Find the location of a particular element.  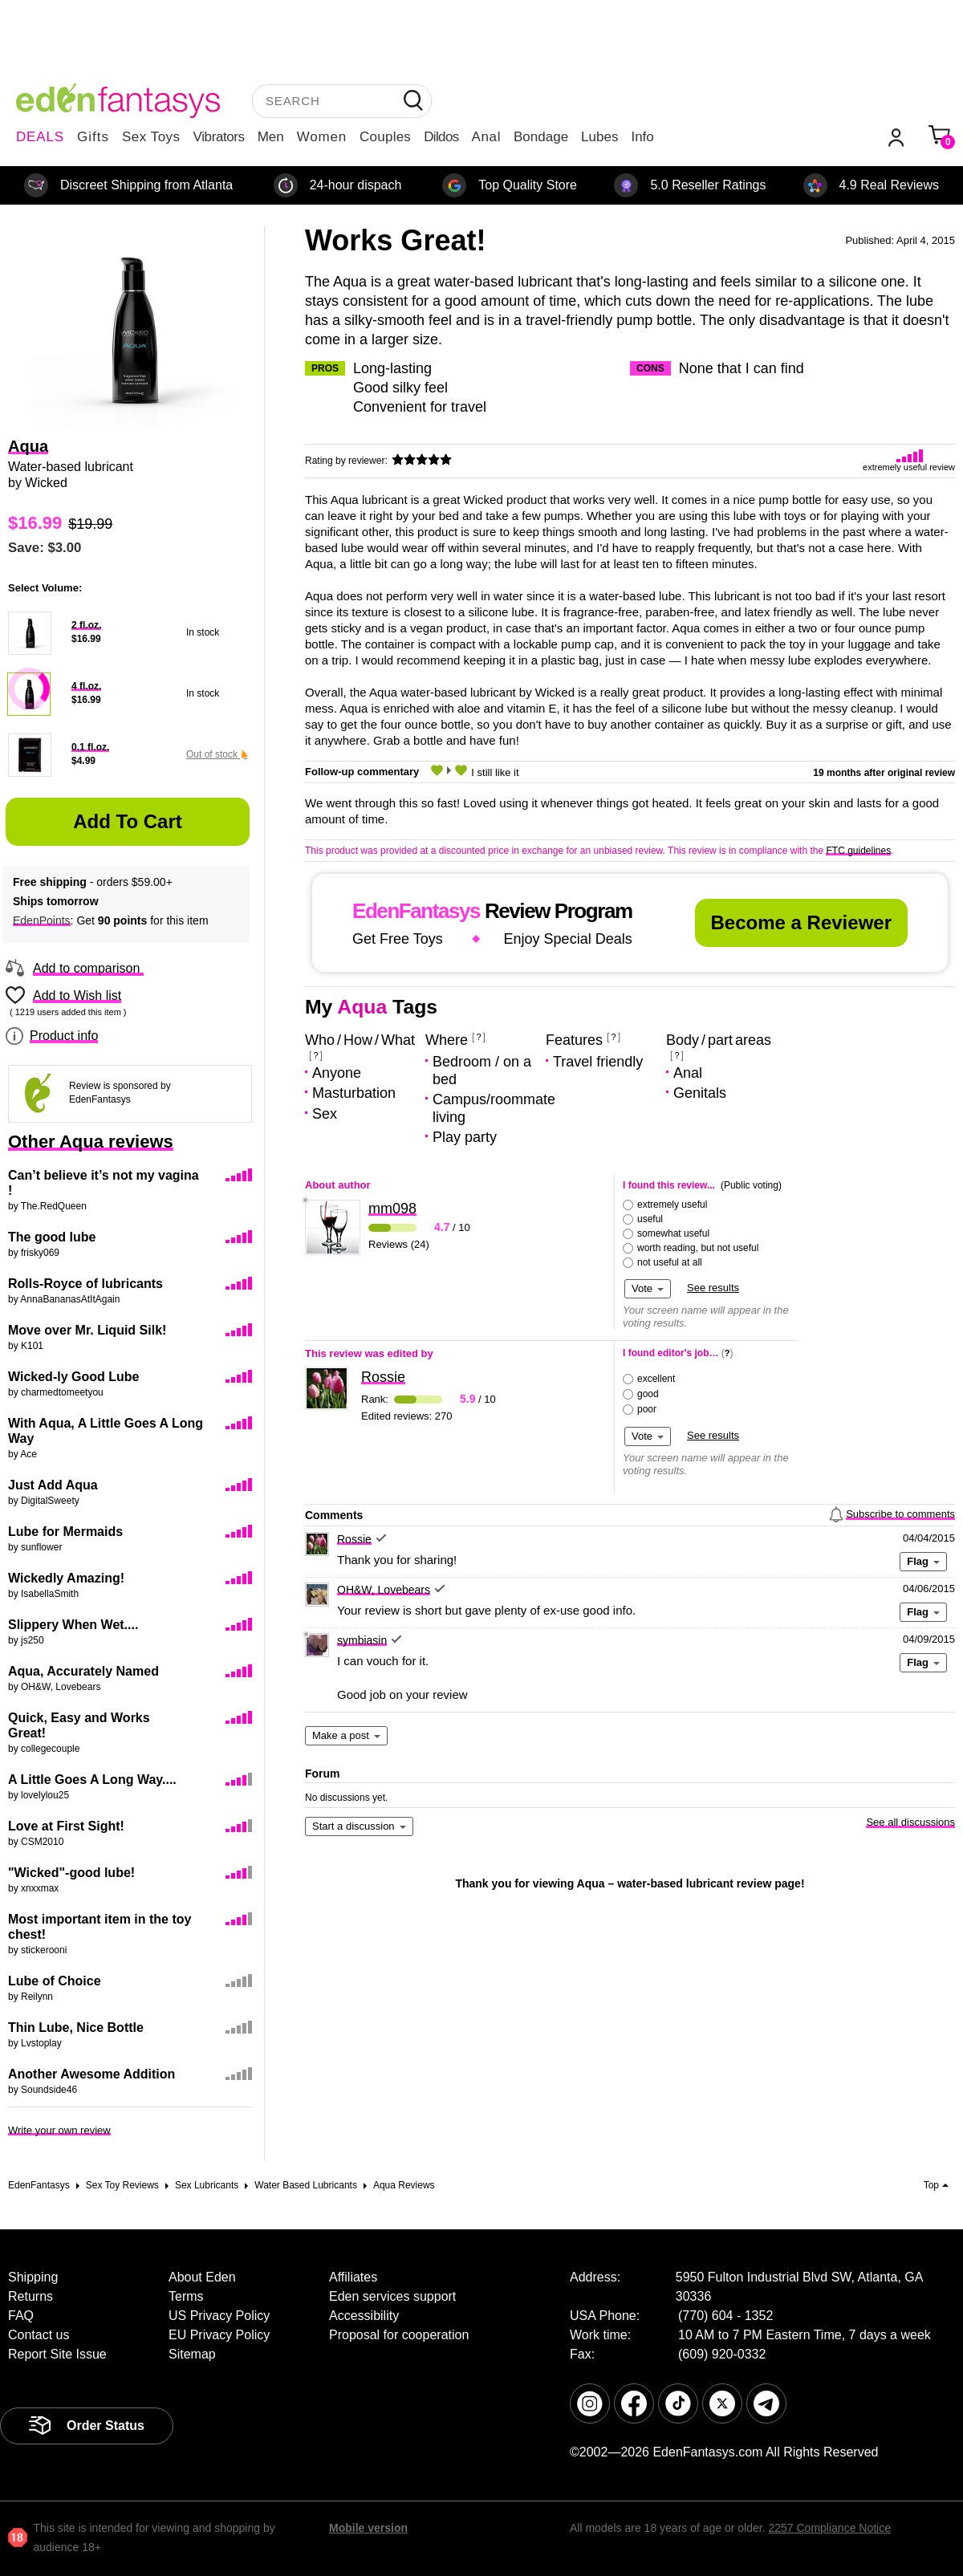

Bondage is located at coordinates (541, 136).